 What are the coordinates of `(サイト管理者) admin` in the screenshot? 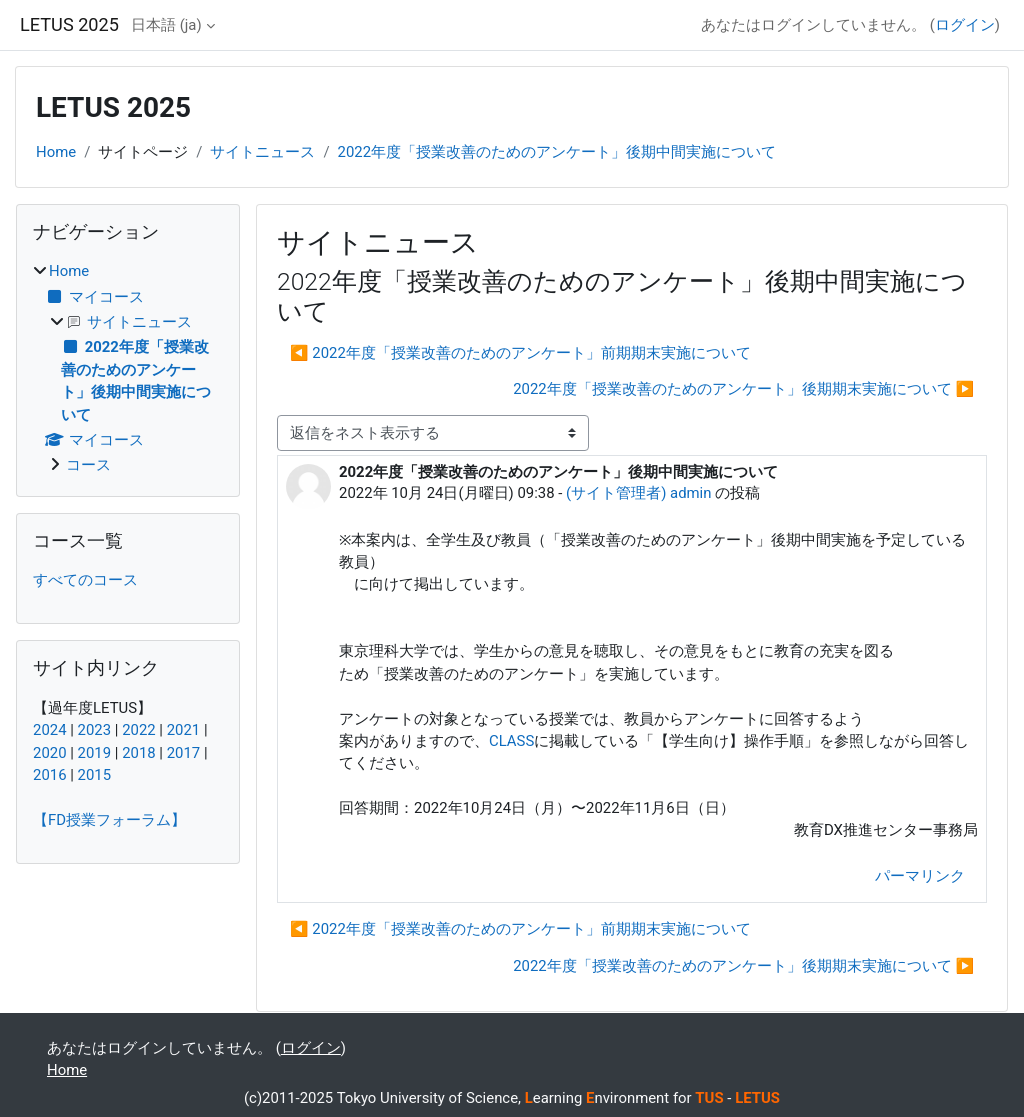 It's located at (638, 493).